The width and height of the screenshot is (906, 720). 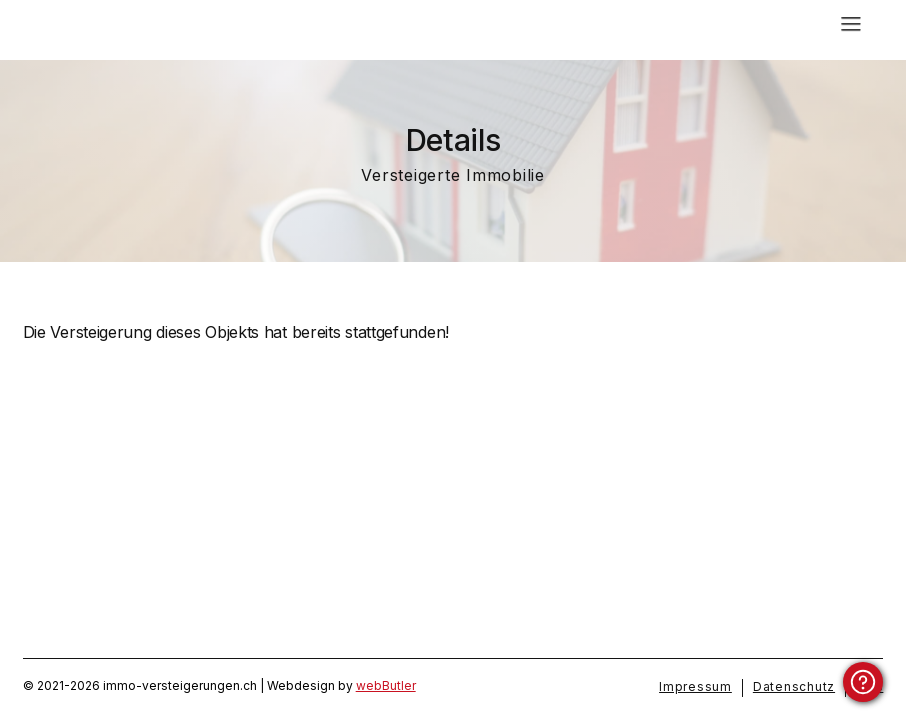 What do you see at coordinates (161, 25) in the screenshot?
I see `[home]` at bounding box center [161, 25].